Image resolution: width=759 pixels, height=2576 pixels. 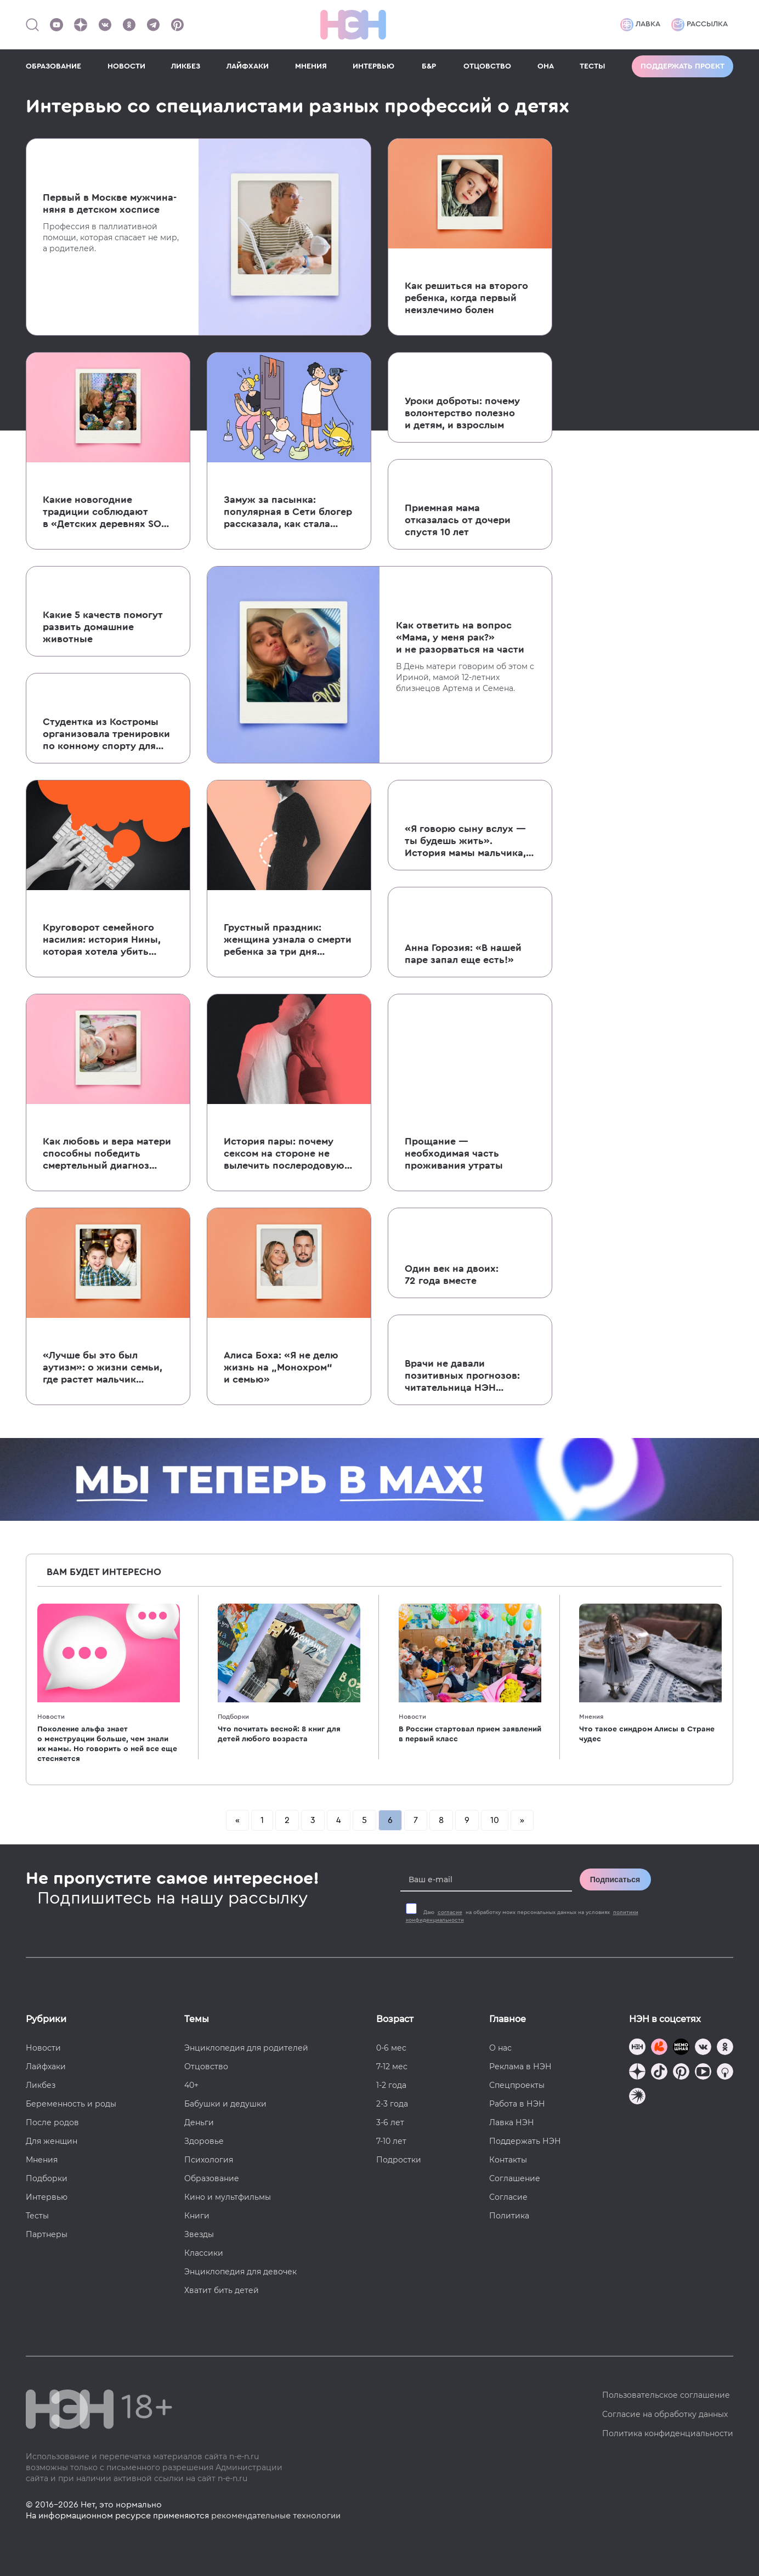 I want to click on Подписаться, so click(x=615, y=1879).